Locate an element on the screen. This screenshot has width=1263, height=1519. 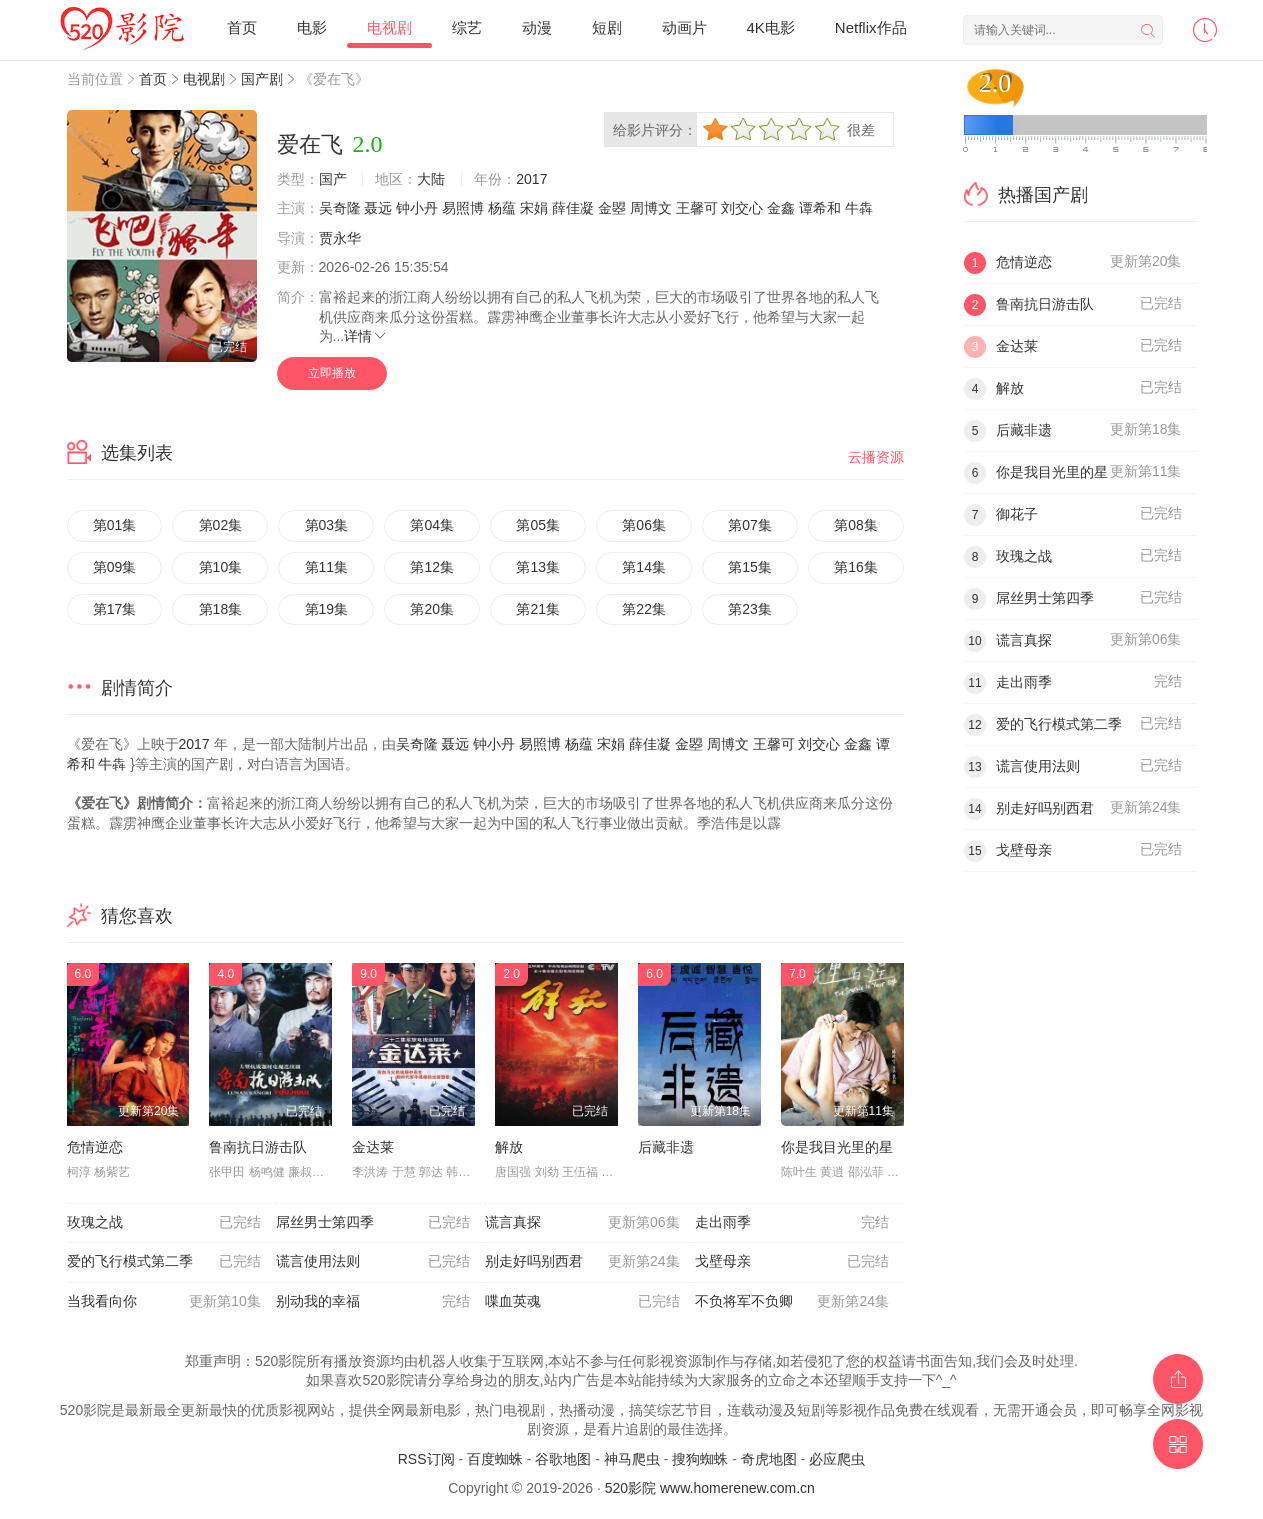
第23集 is located at coordinates (750, 609).